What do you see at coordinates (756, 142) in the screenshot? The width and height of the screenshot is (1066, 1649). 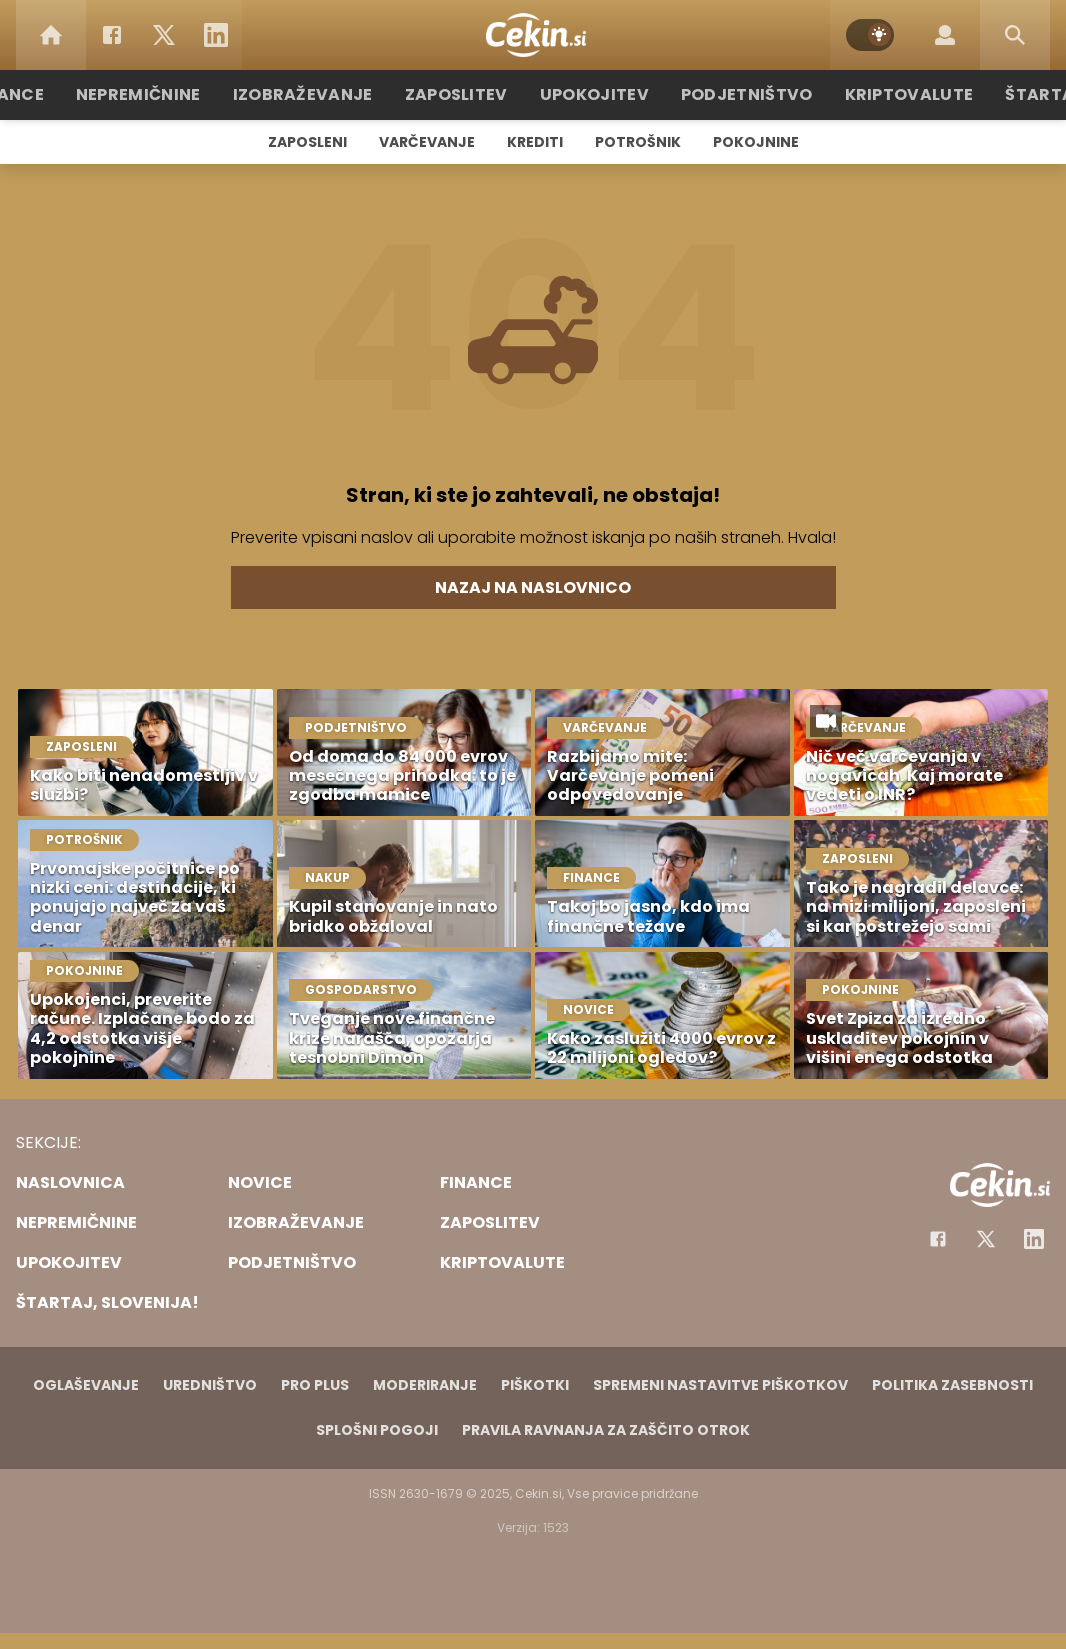 I see `Pokojnine` at bounding box center [756, 142].